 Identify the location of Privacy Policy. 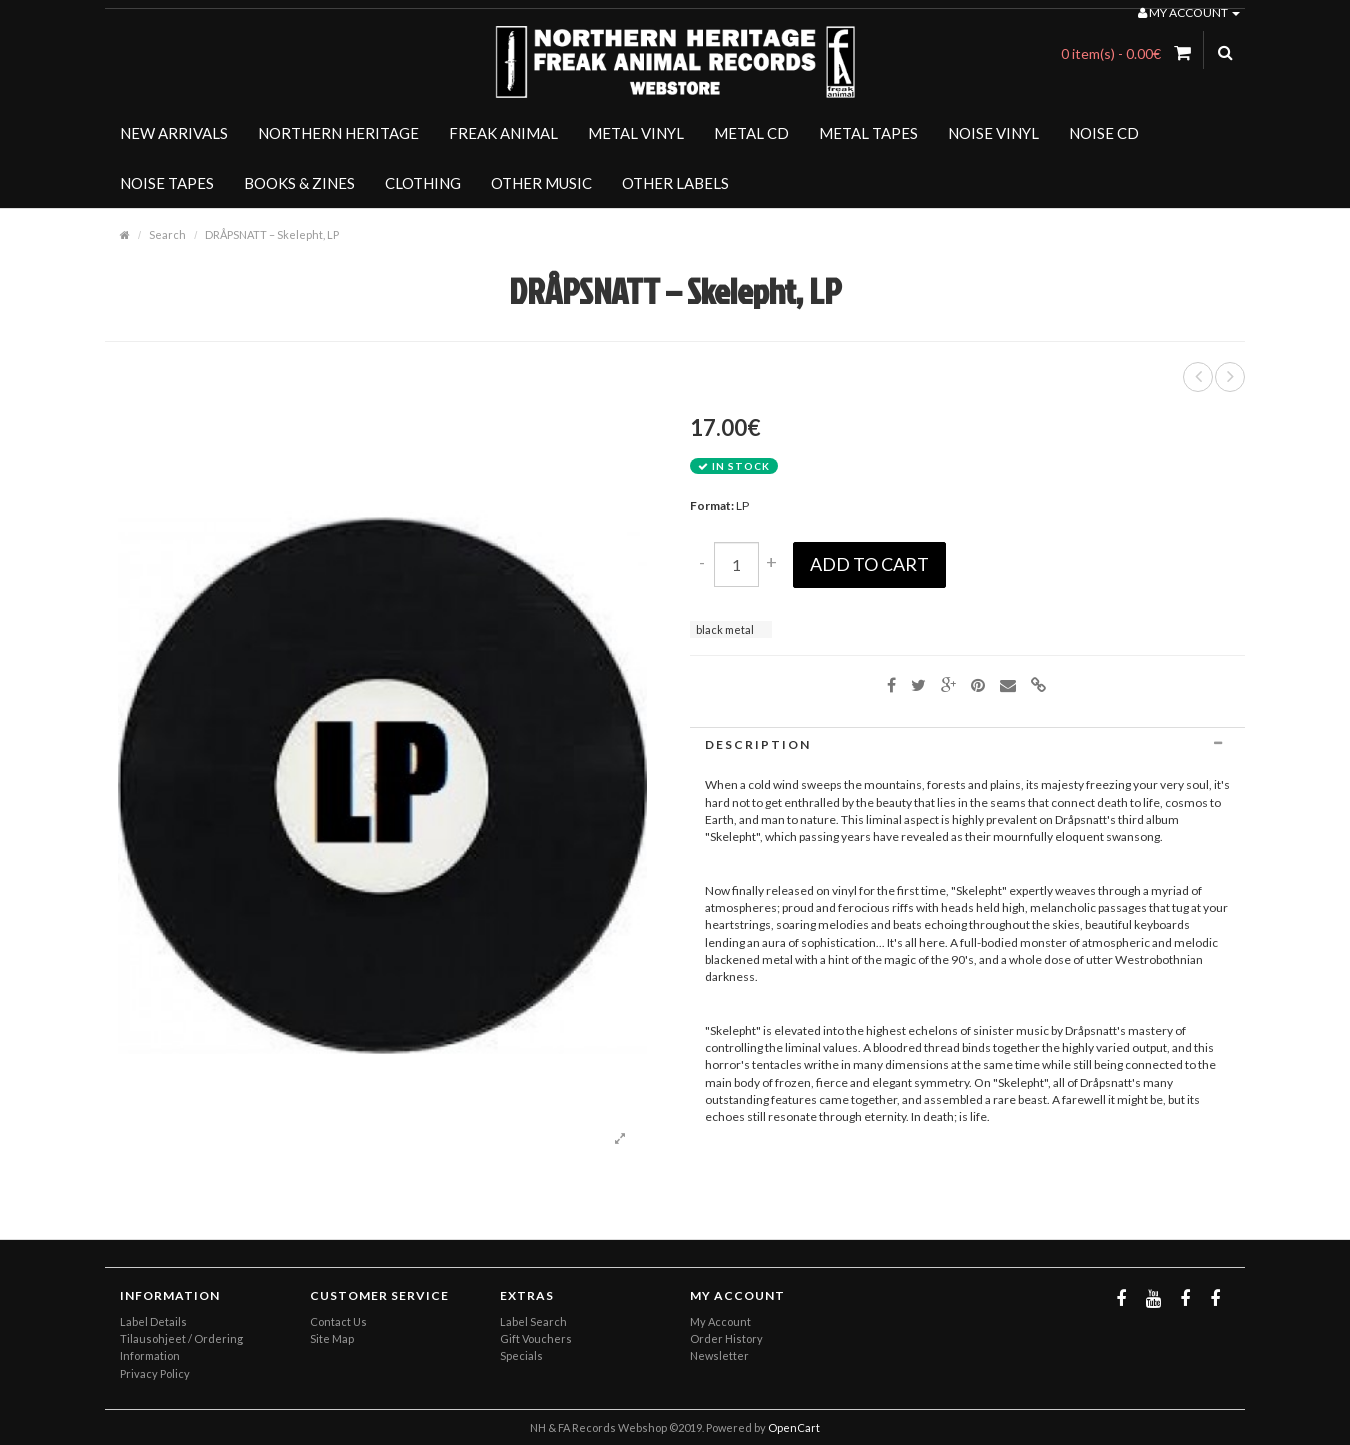
(155, 1373).